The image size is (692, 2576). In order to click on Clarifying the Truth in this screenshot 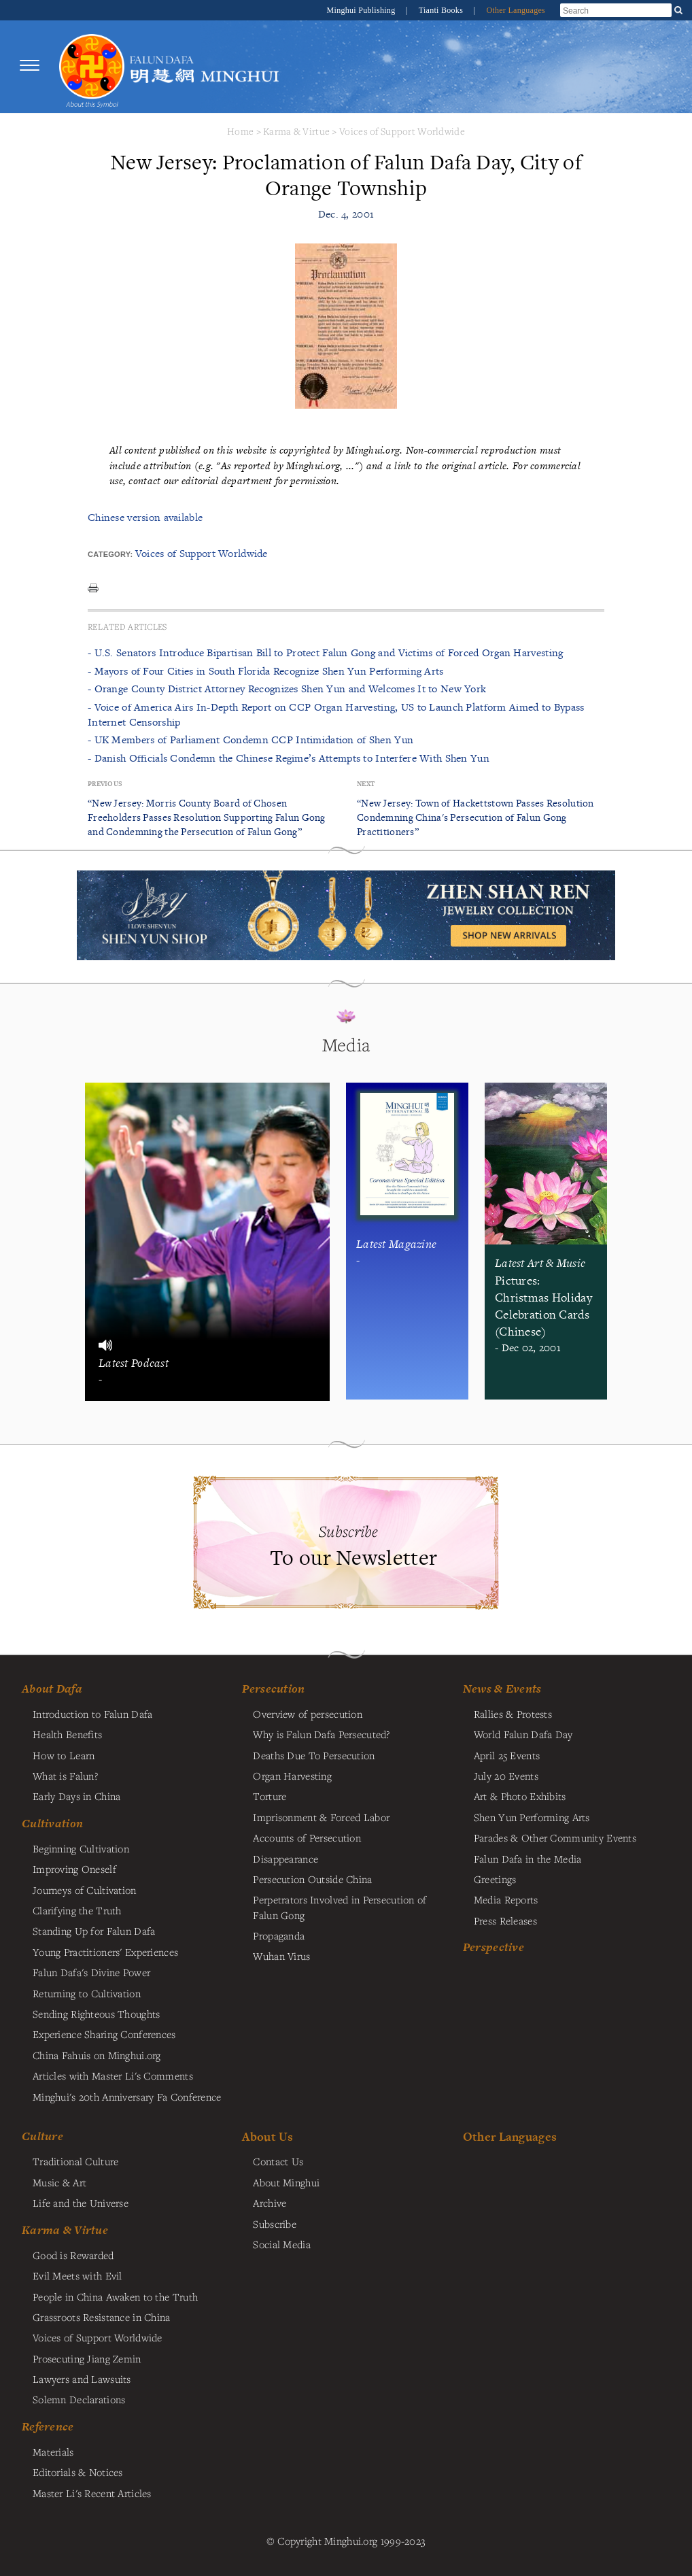, I will do `click(77, 1910)`.